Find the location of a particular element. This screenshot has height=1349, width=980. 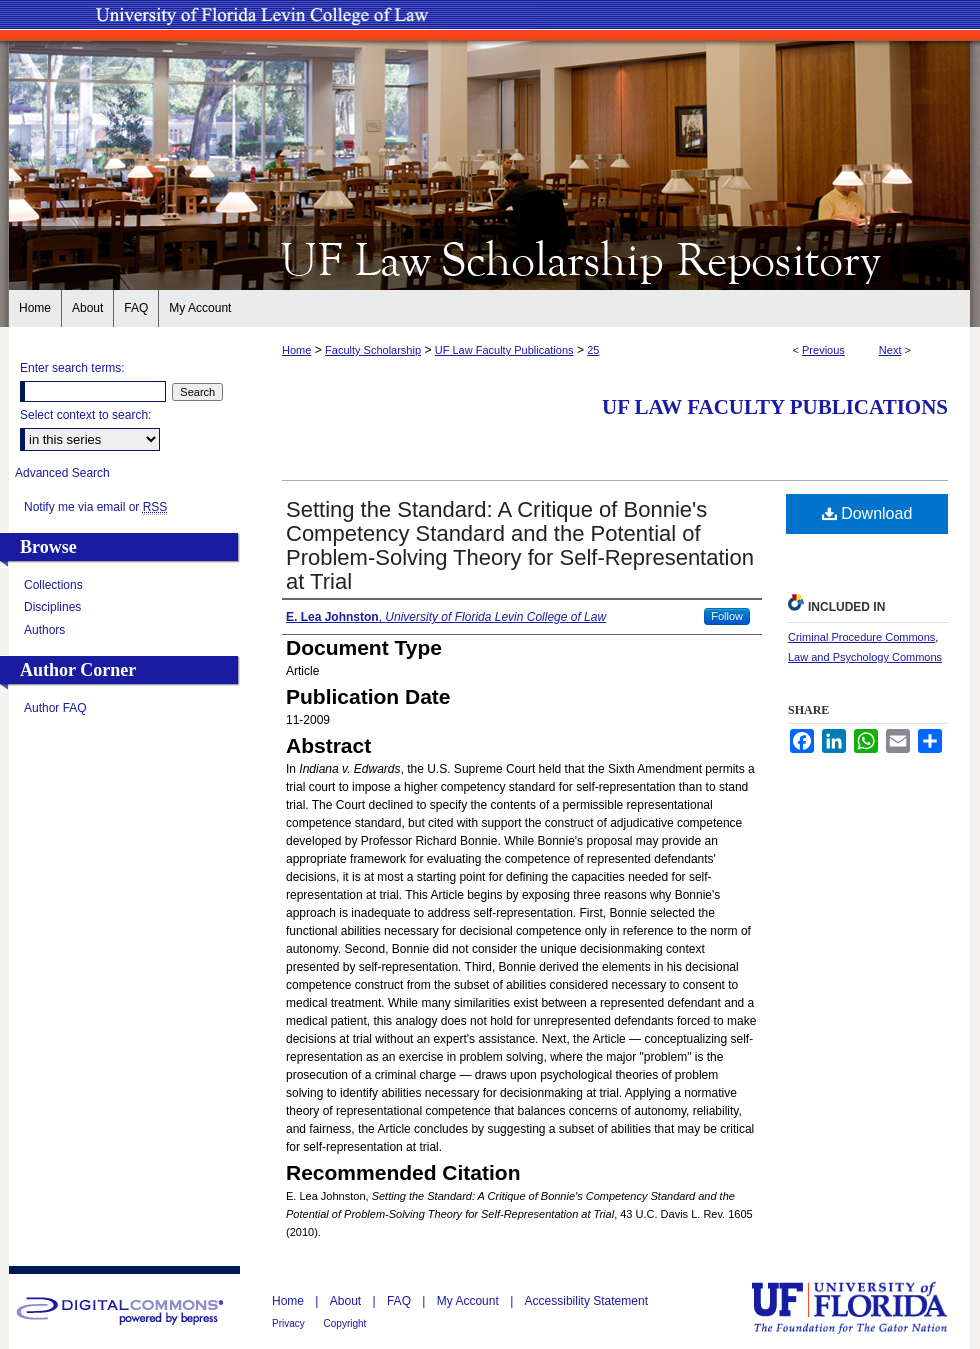

Privacy is located at coordinates (290, 1323).